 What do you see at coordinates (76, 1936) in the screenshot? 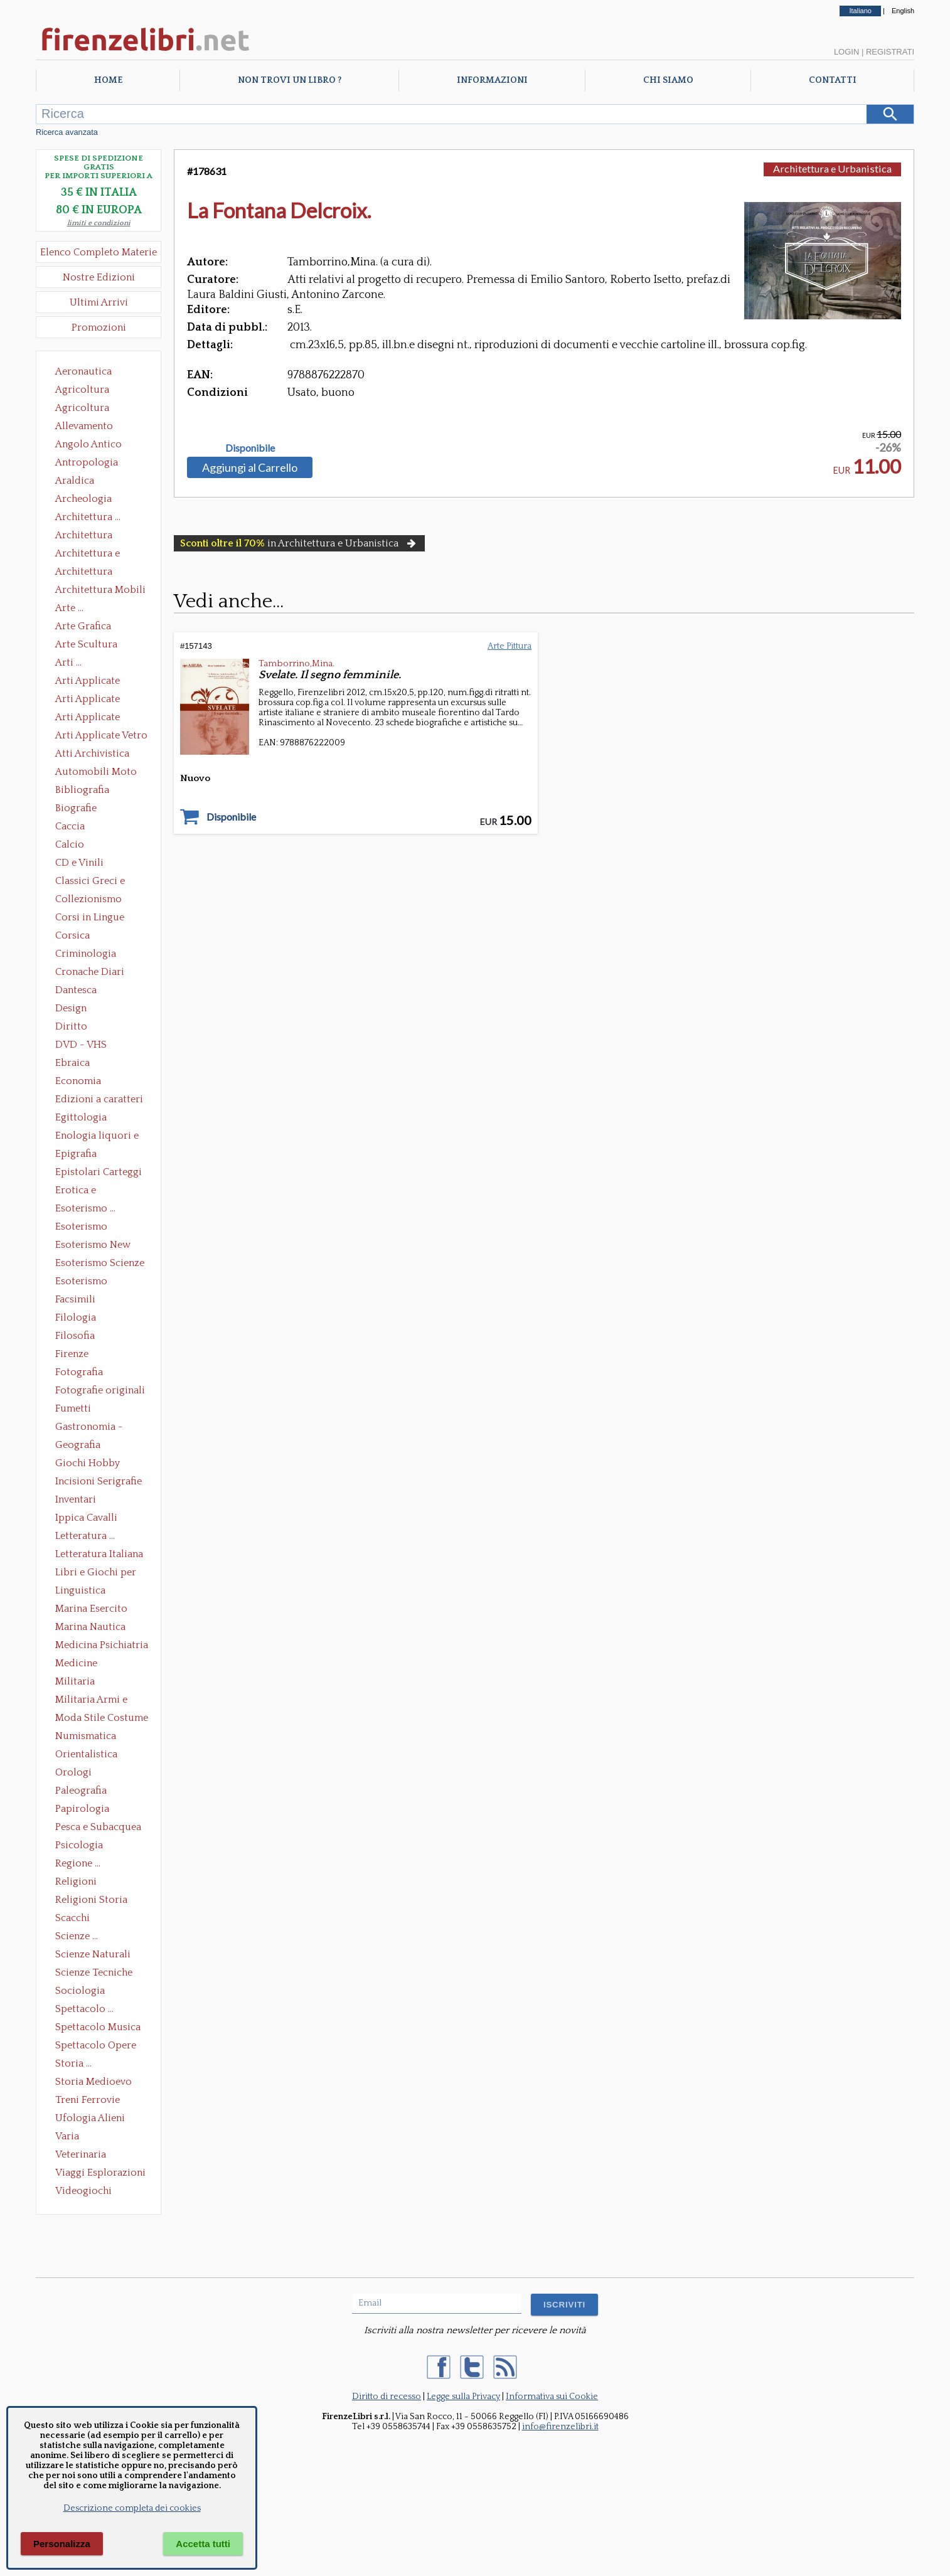
I see `Scienze ...` at bounding box center [76, 1936].